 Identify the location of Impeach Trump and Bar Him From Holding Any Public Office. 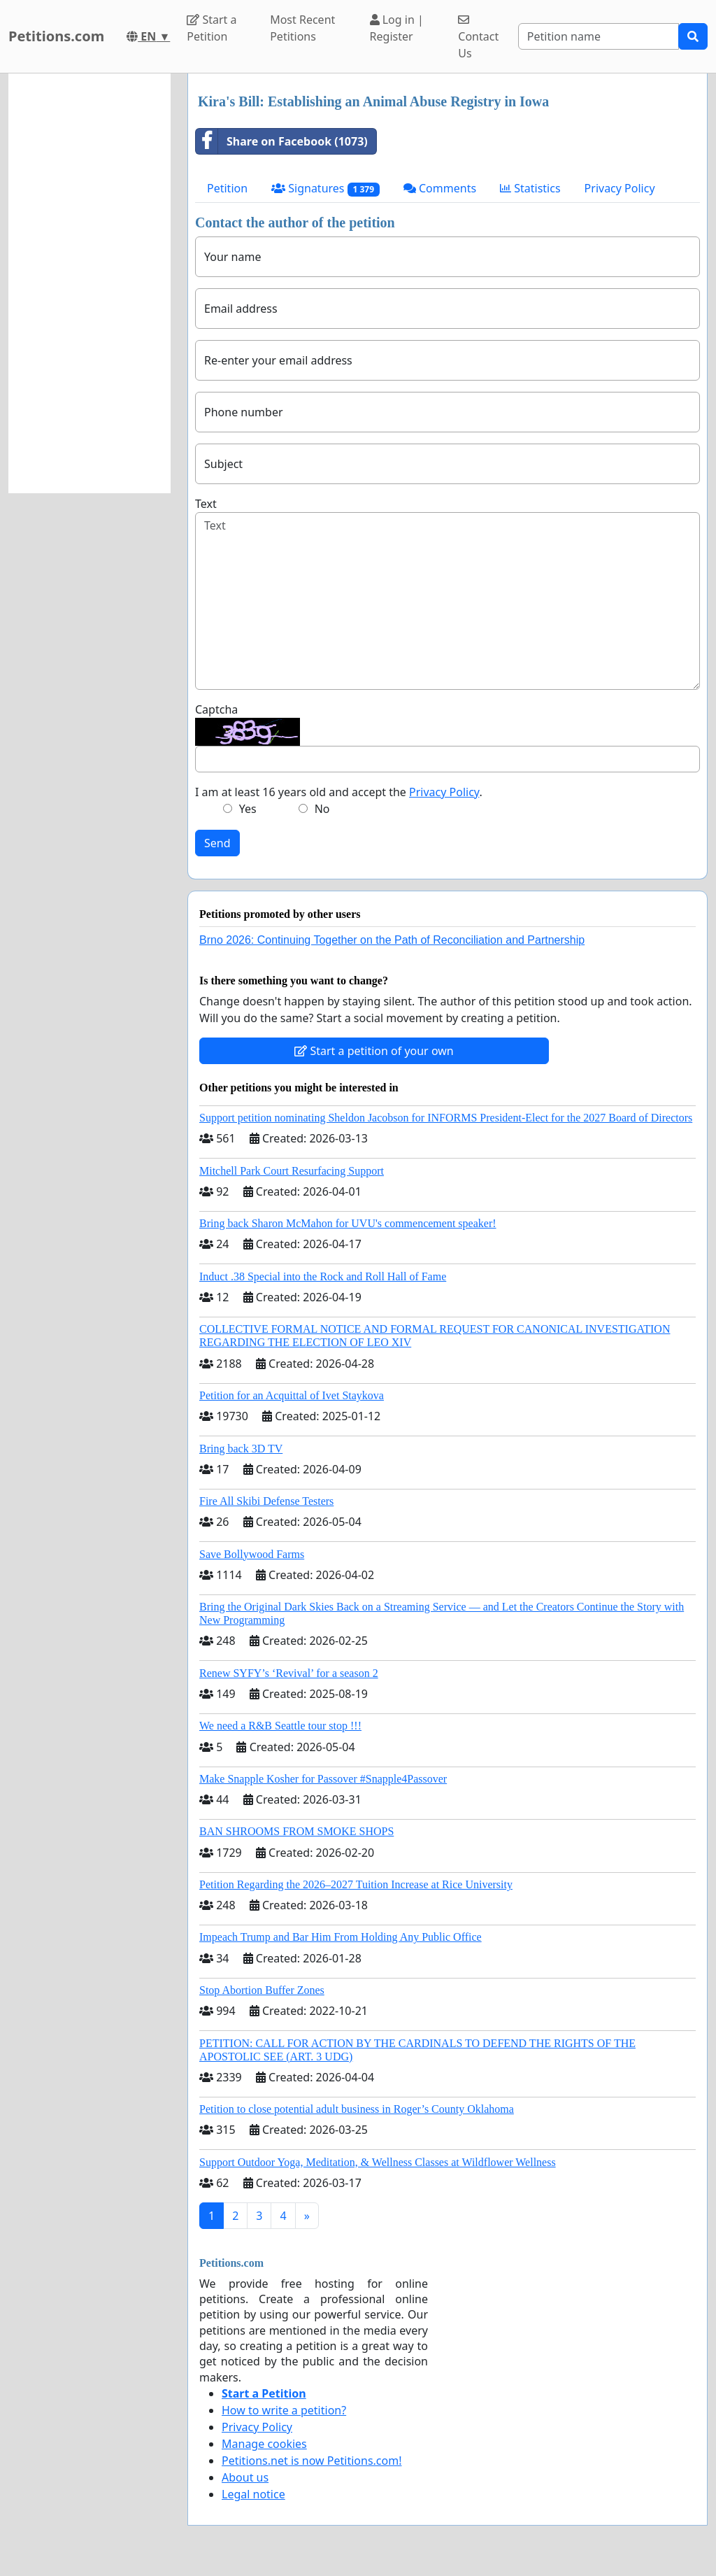
(340, 1937).